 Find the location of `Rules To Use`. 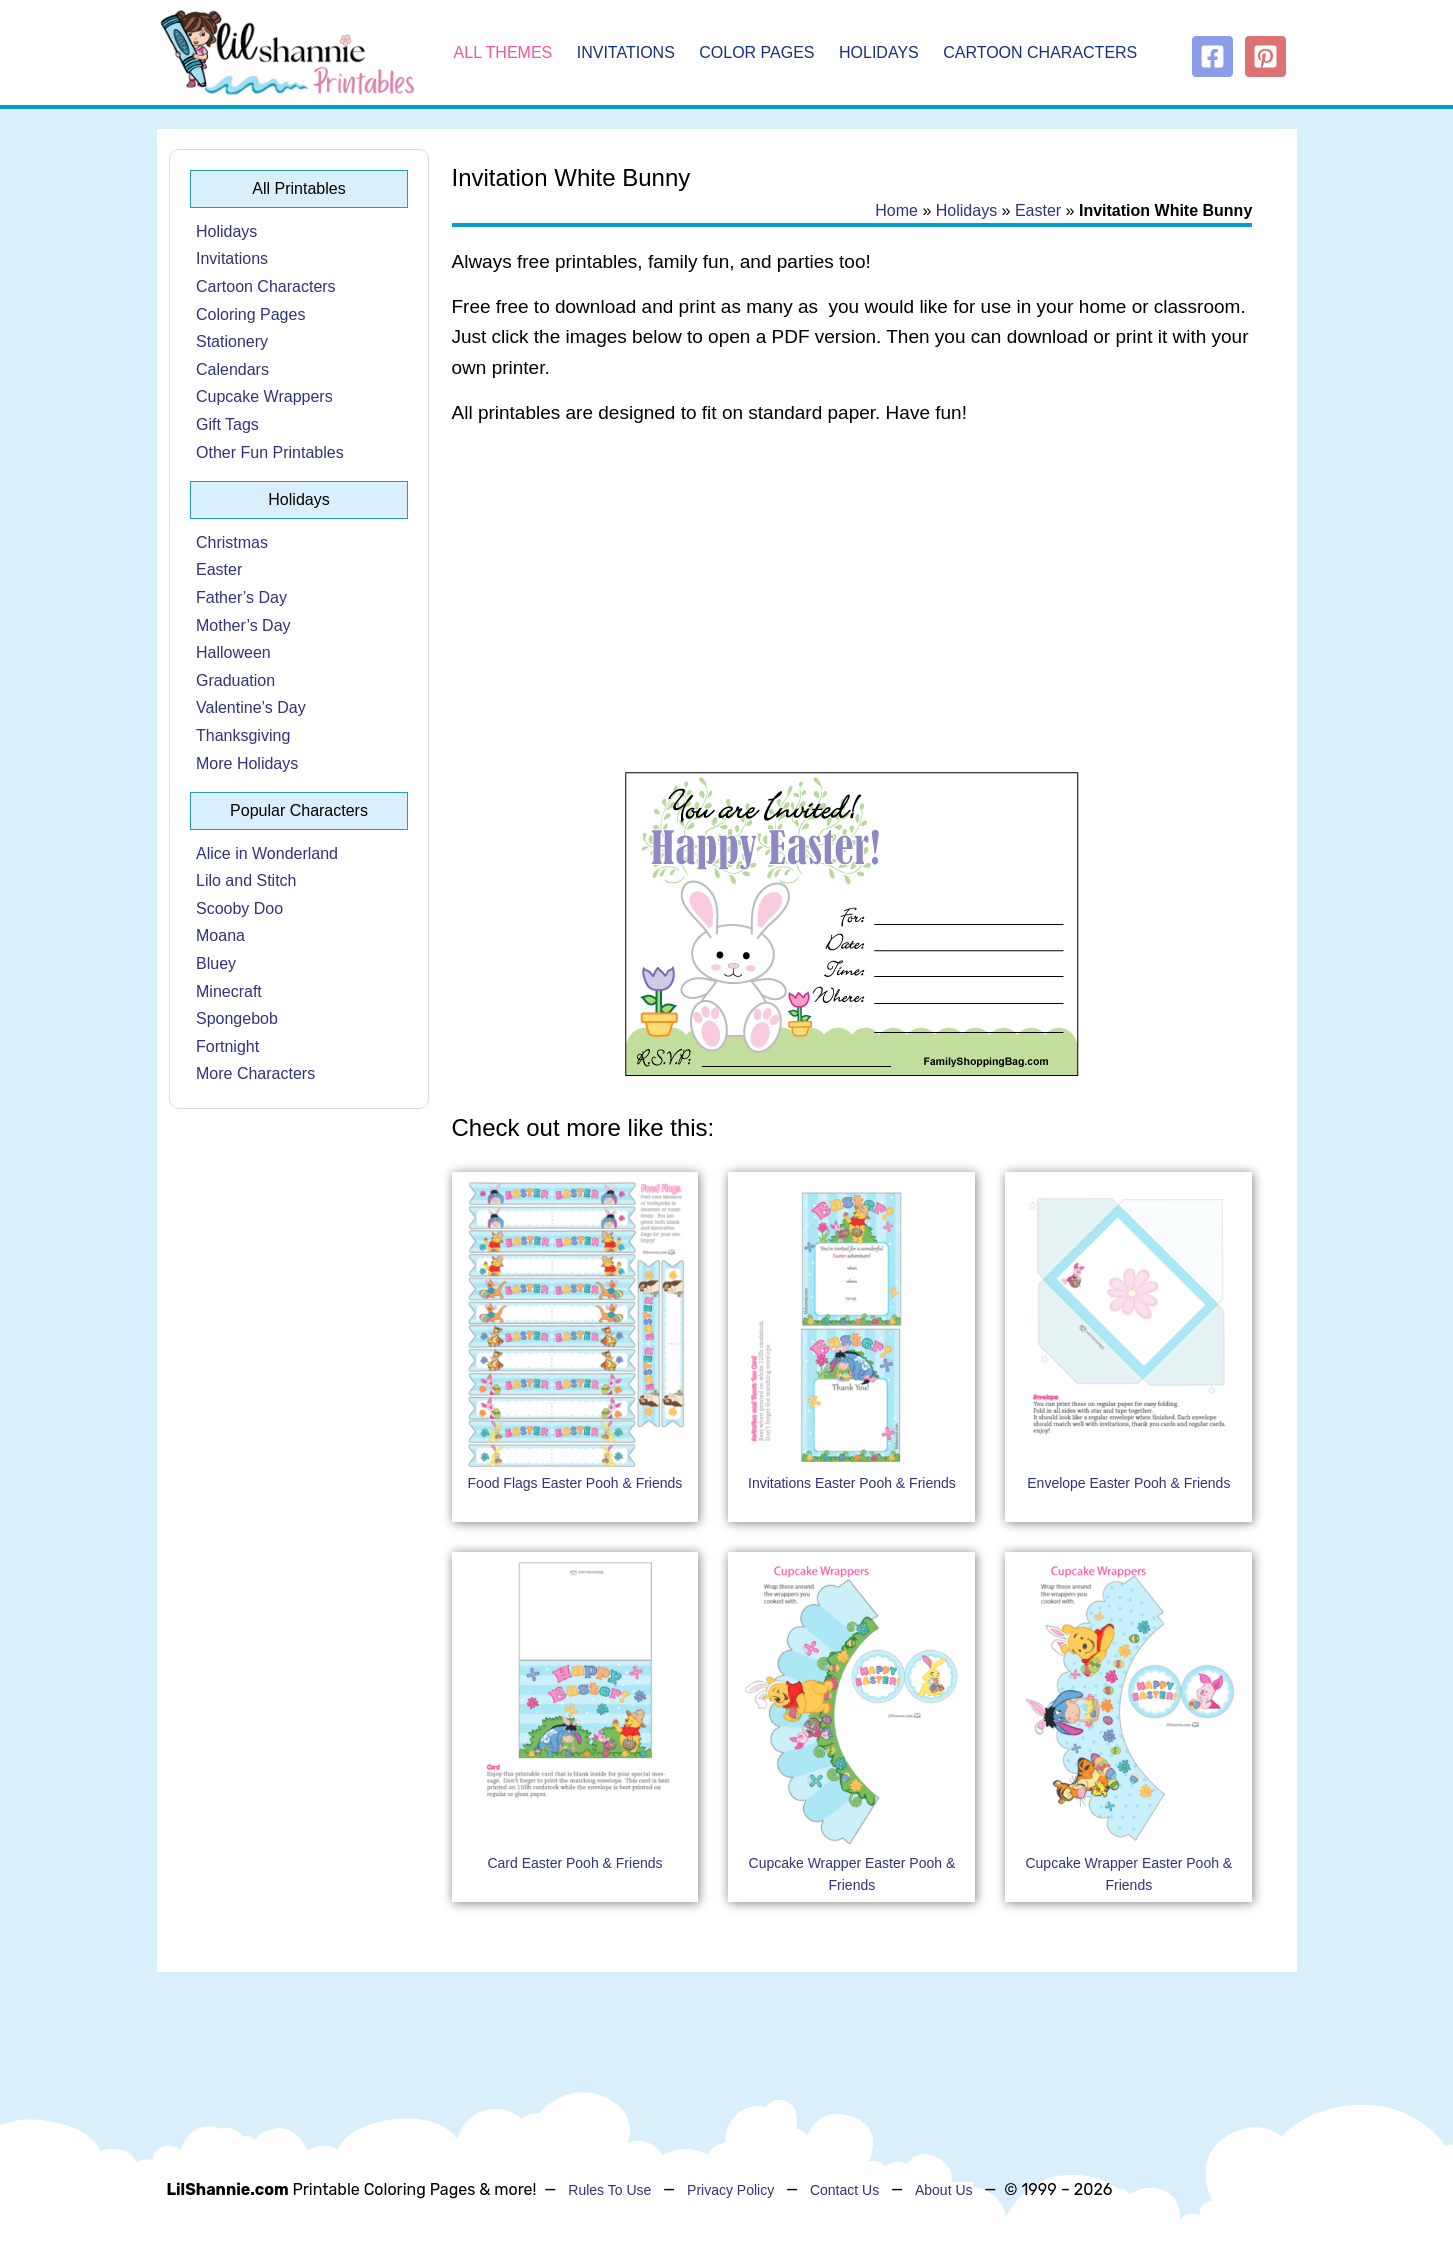

Rules To Use is located at coordinates (609, 2190).